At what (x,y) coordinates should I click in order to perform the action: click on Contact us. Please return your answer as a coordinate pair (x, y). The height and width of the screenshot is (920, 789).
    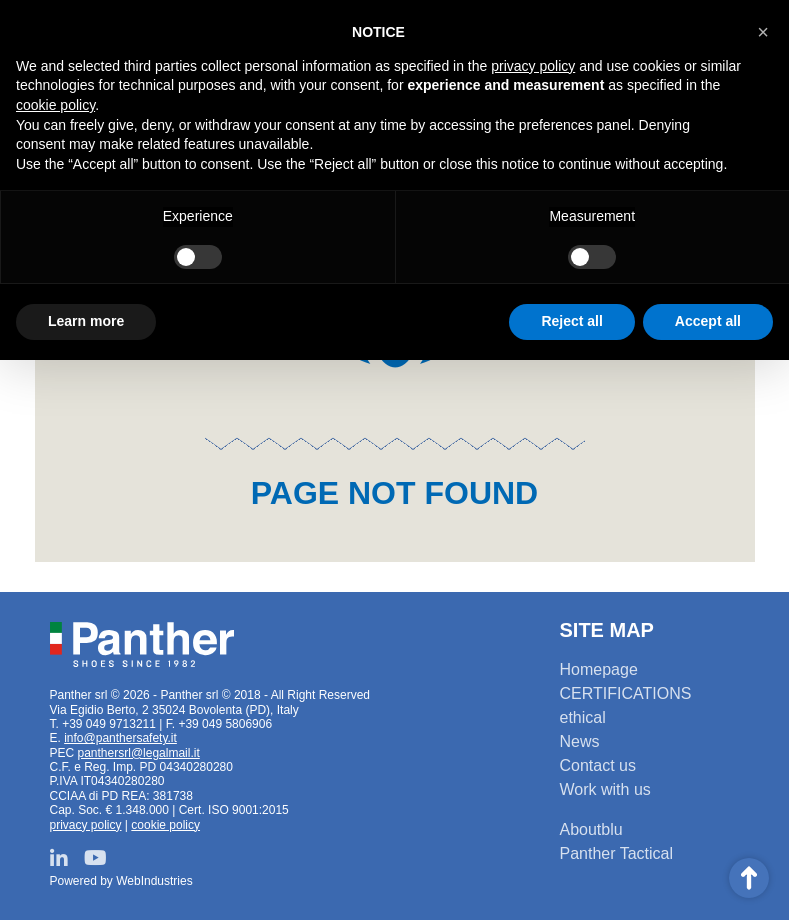
    Looking at the image, I should click on (598, 765).